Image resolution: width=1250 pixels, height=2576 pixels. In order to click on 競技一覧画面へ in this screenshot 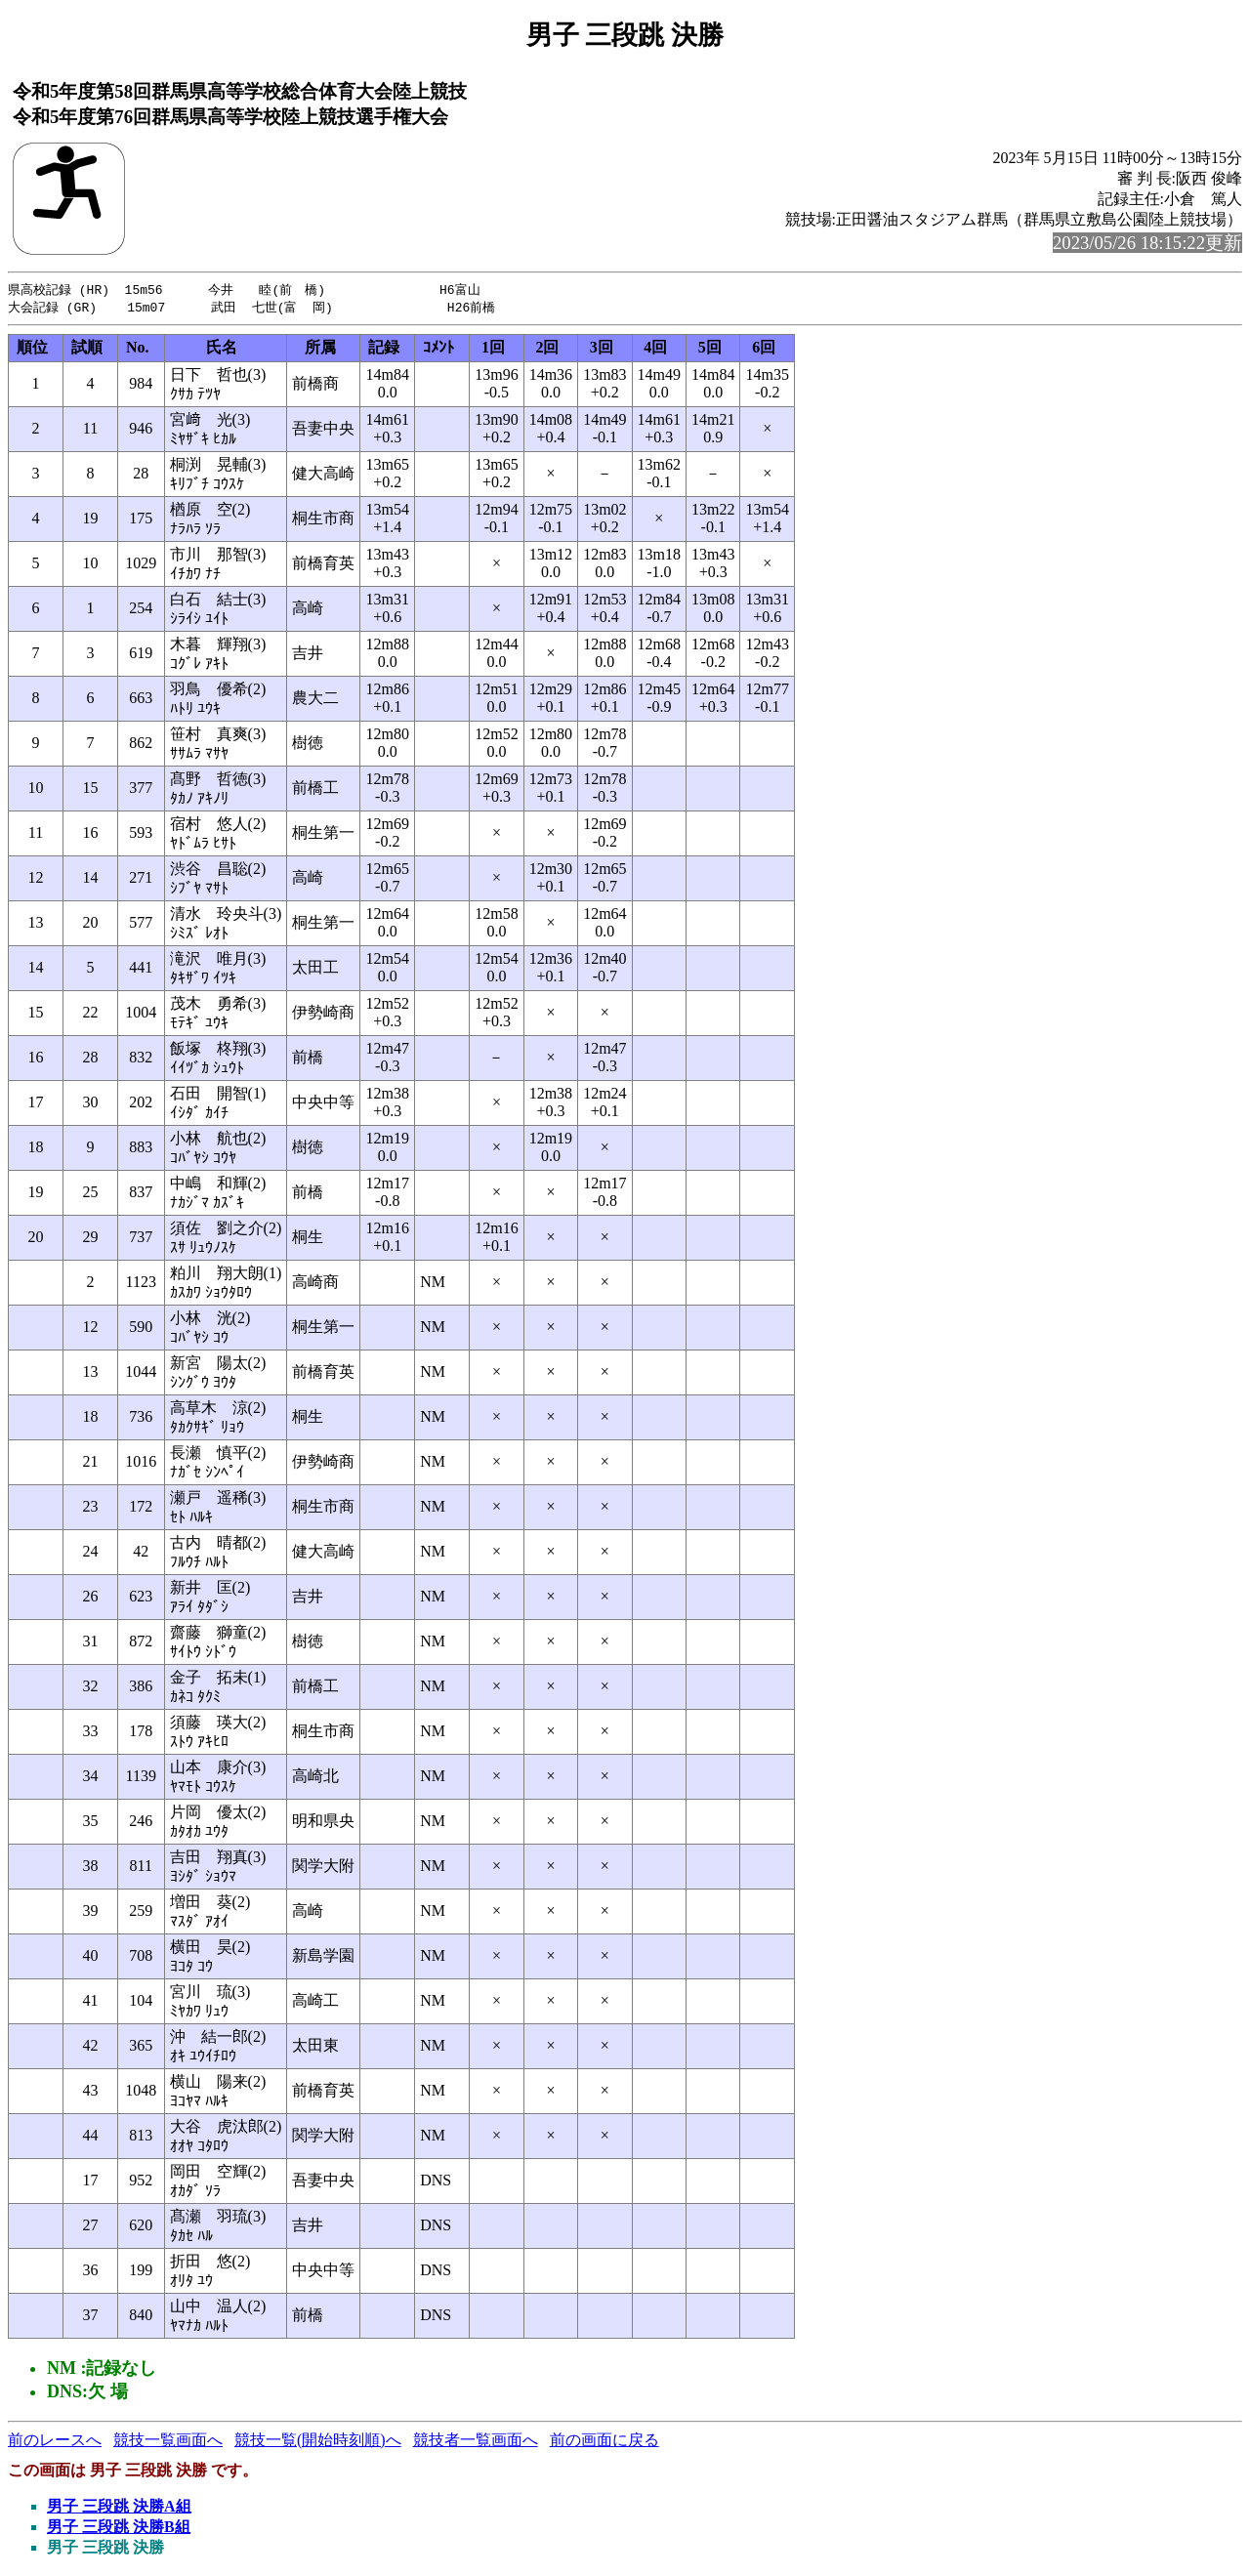, I will do `click(168, 2441)`.